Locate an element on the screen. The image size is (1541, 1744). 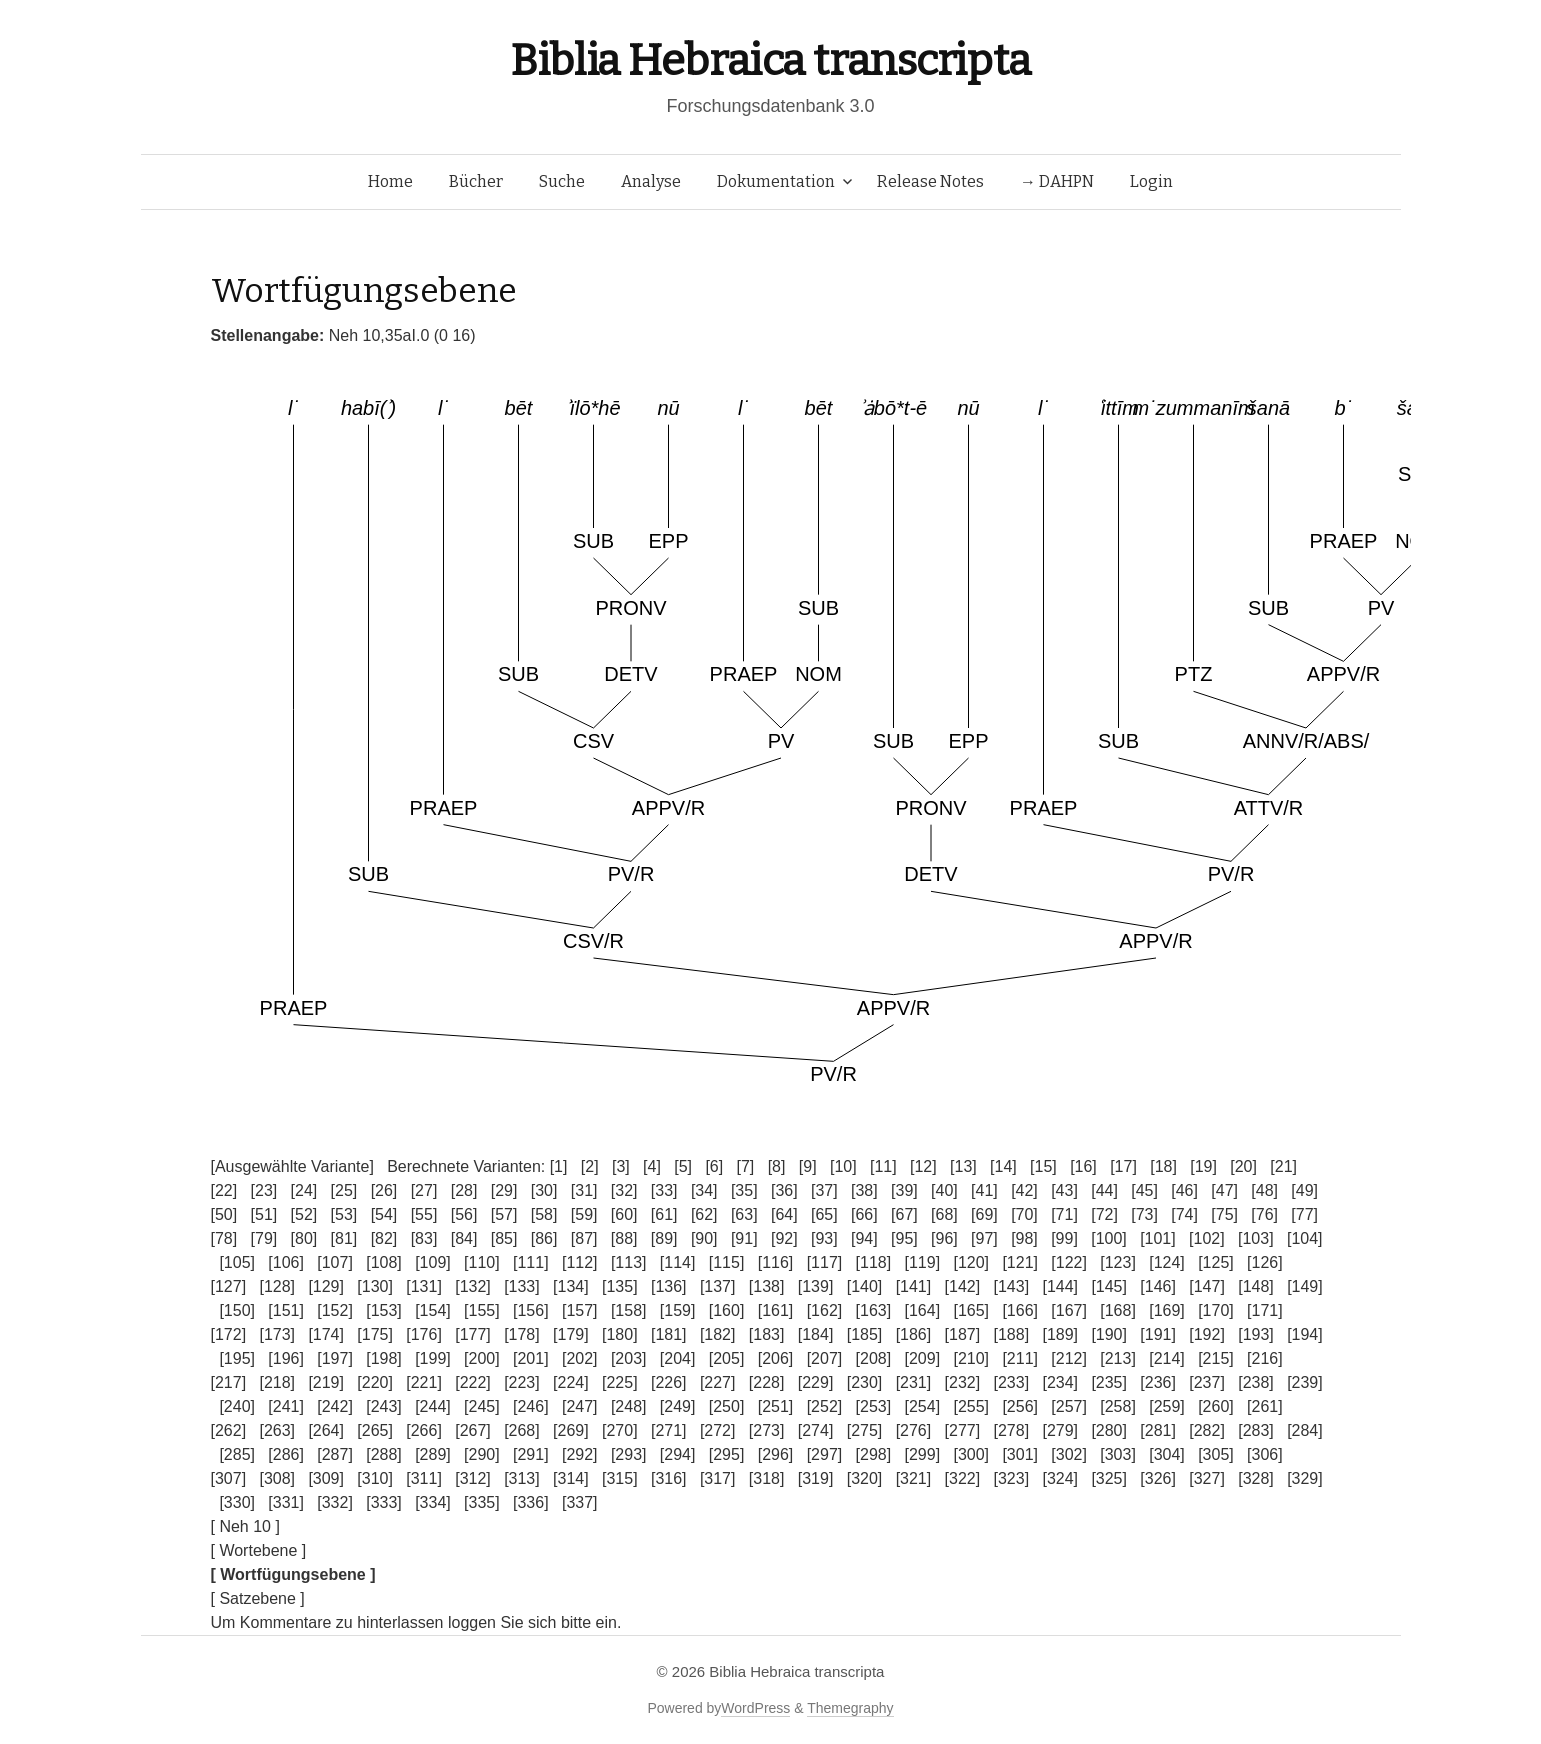
[178] is located at coordinates (522, 1334).